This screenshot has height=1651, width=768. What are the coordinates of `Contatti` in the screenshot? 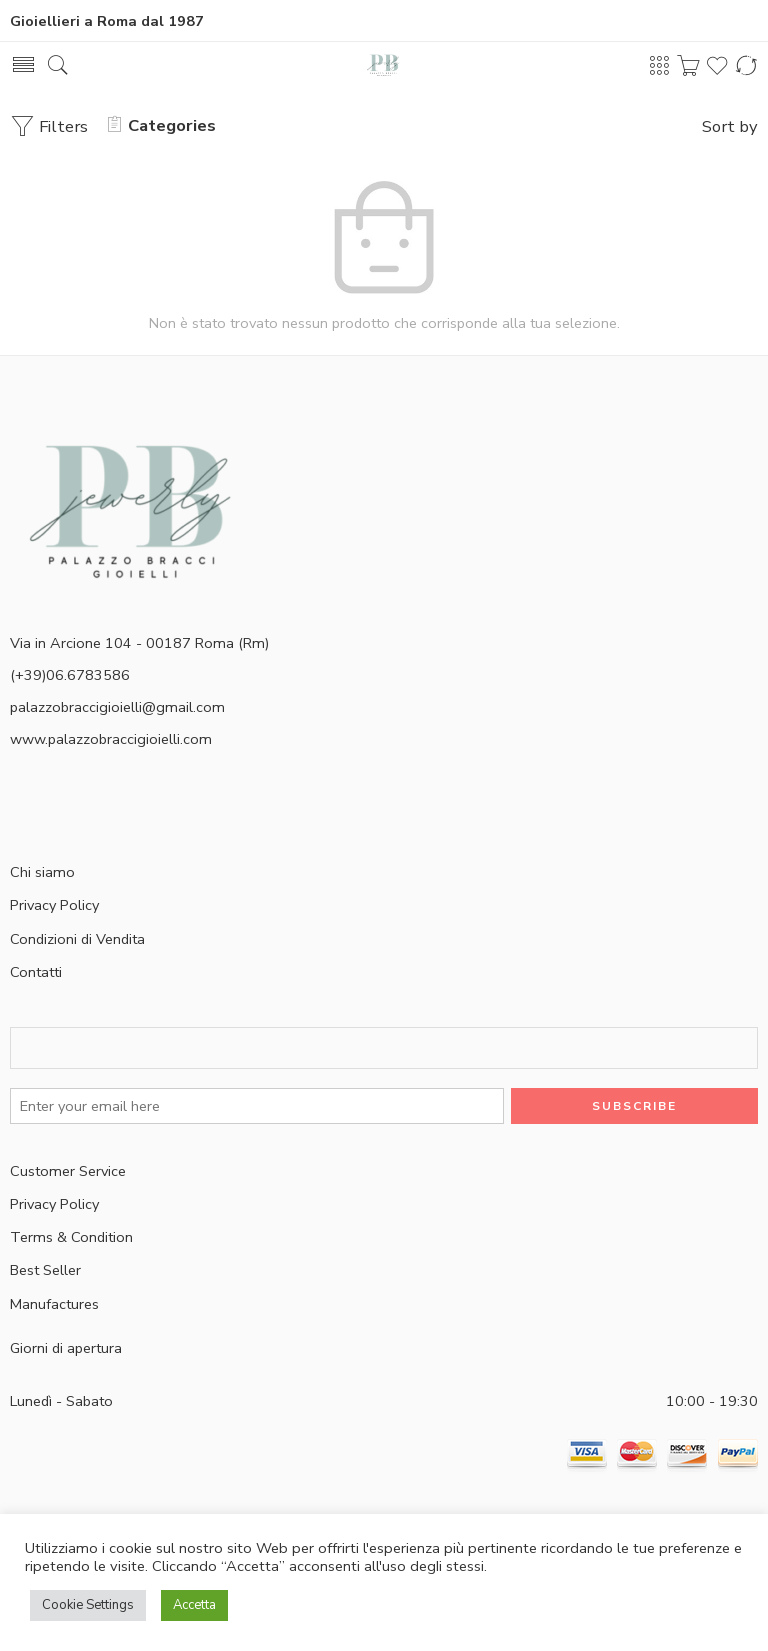 It's located at (36, 972).